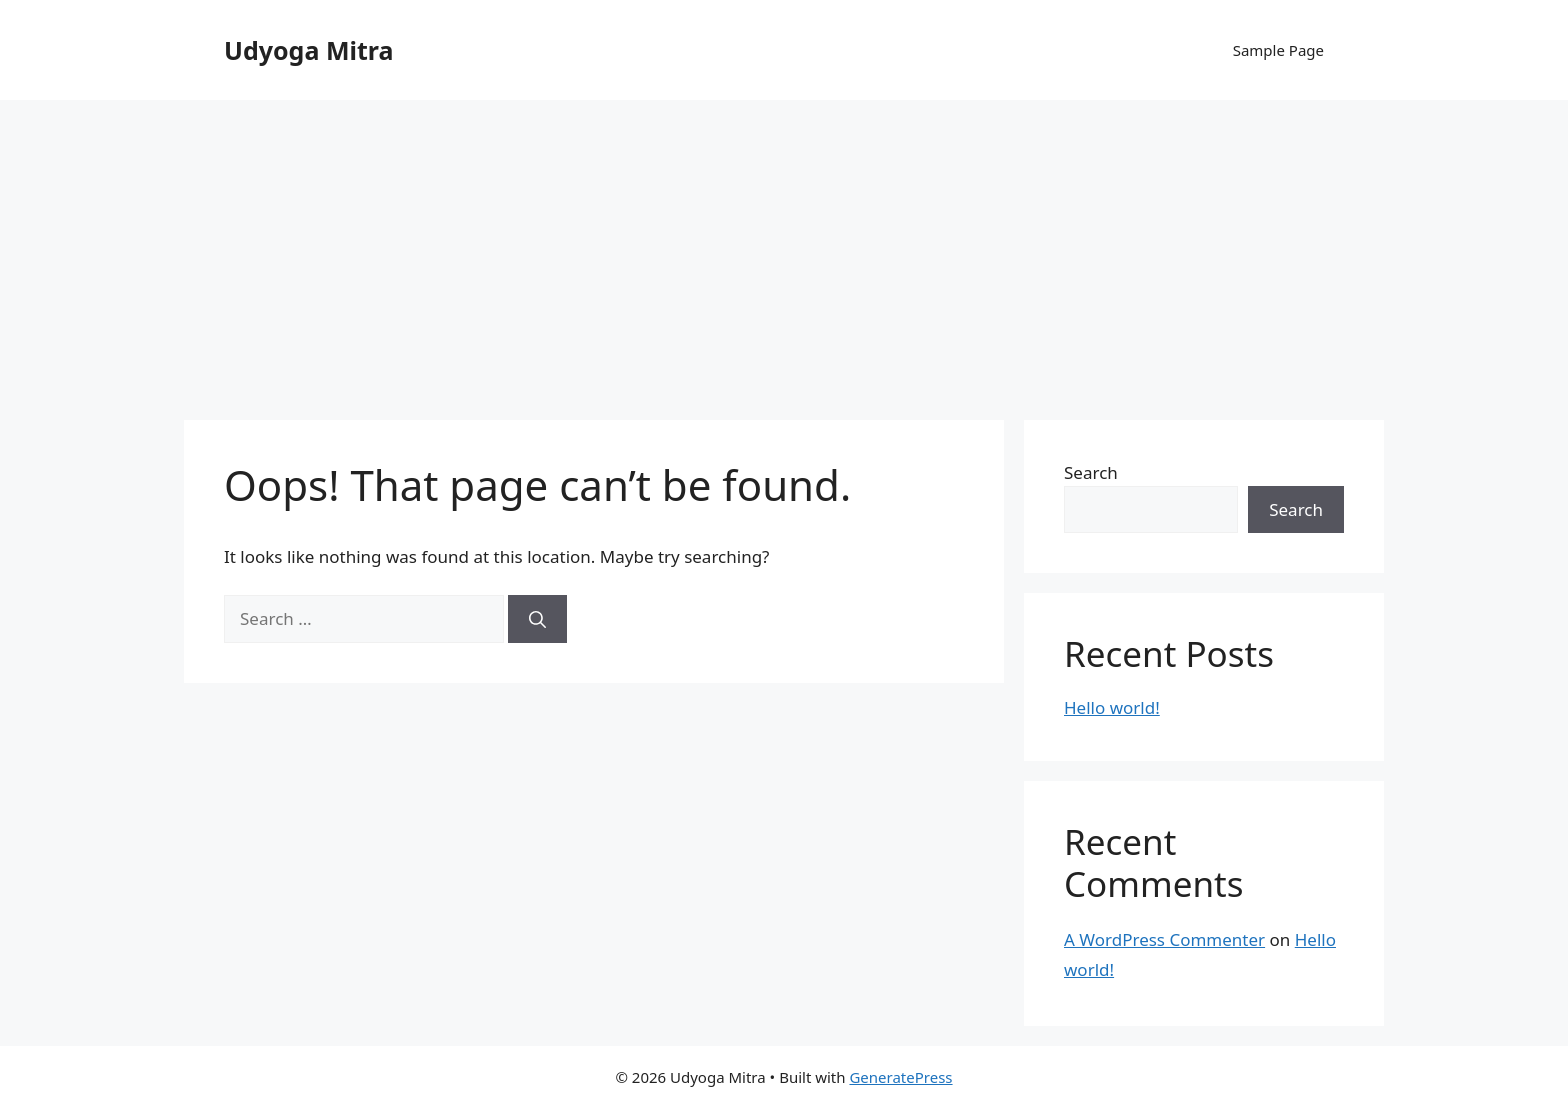  What do you see at coordinates (1112, 707) in the screenshot?
I see `Hello world!` at bounding box center [1112, 707].